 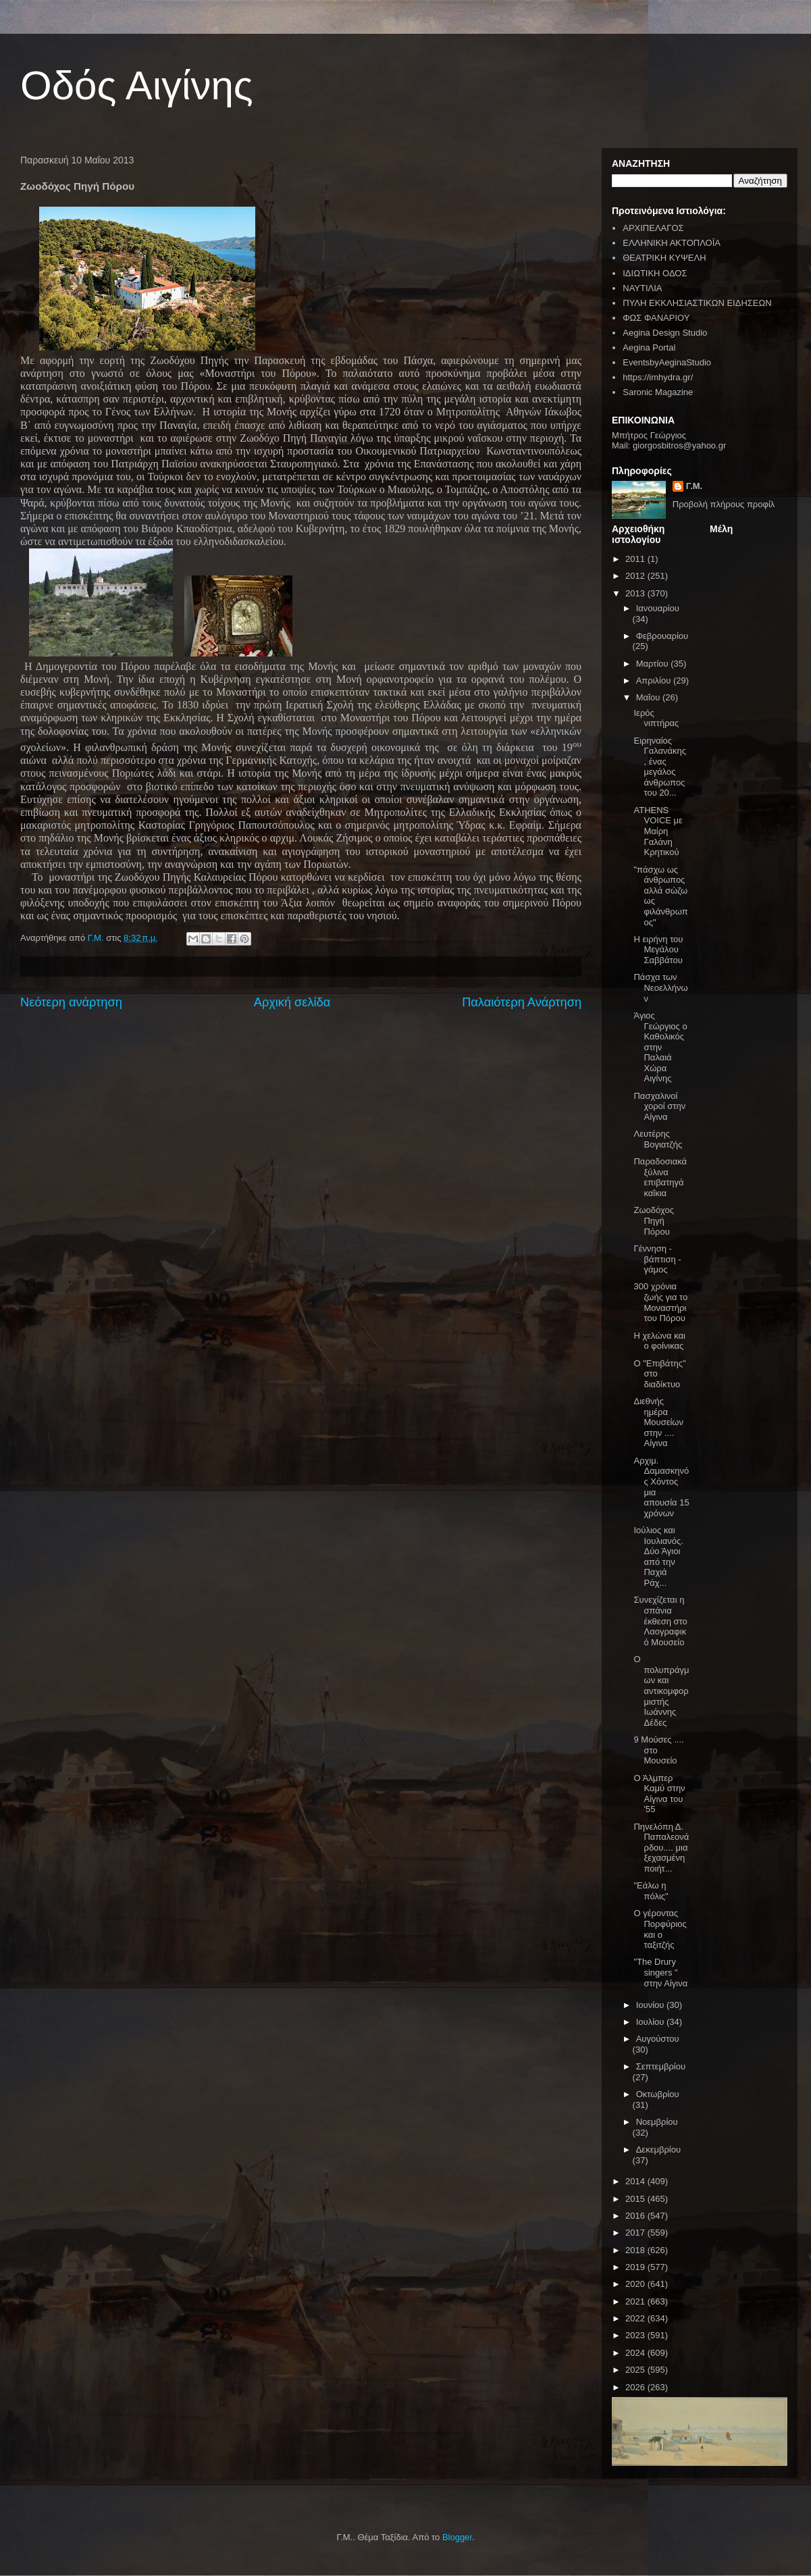 What do you see at coordinates (659, 767) in the screenshot?
I see `Ειρηναίος Γαλανάκης , ένας μεγάλος άνθρωπος του 20...` at bounding box center [659, 767].